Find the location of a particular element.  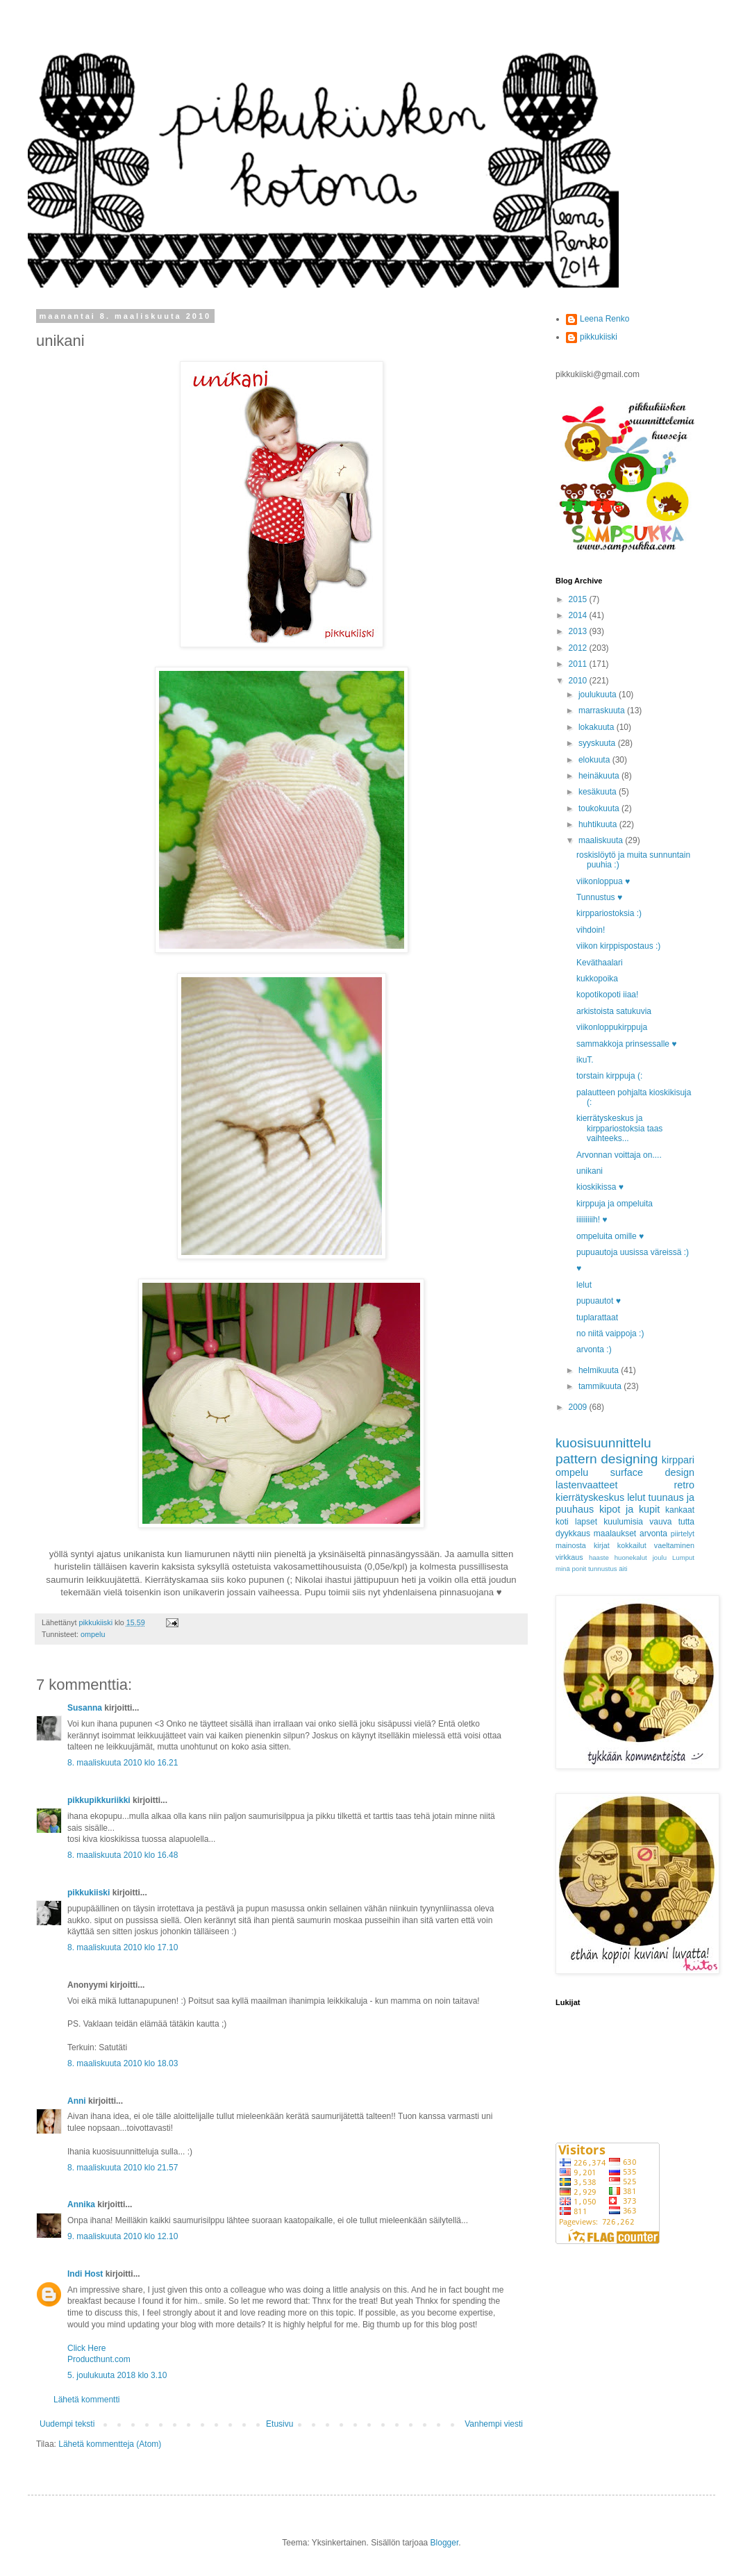

tammikuuta is located at coordinates (601, 1386).